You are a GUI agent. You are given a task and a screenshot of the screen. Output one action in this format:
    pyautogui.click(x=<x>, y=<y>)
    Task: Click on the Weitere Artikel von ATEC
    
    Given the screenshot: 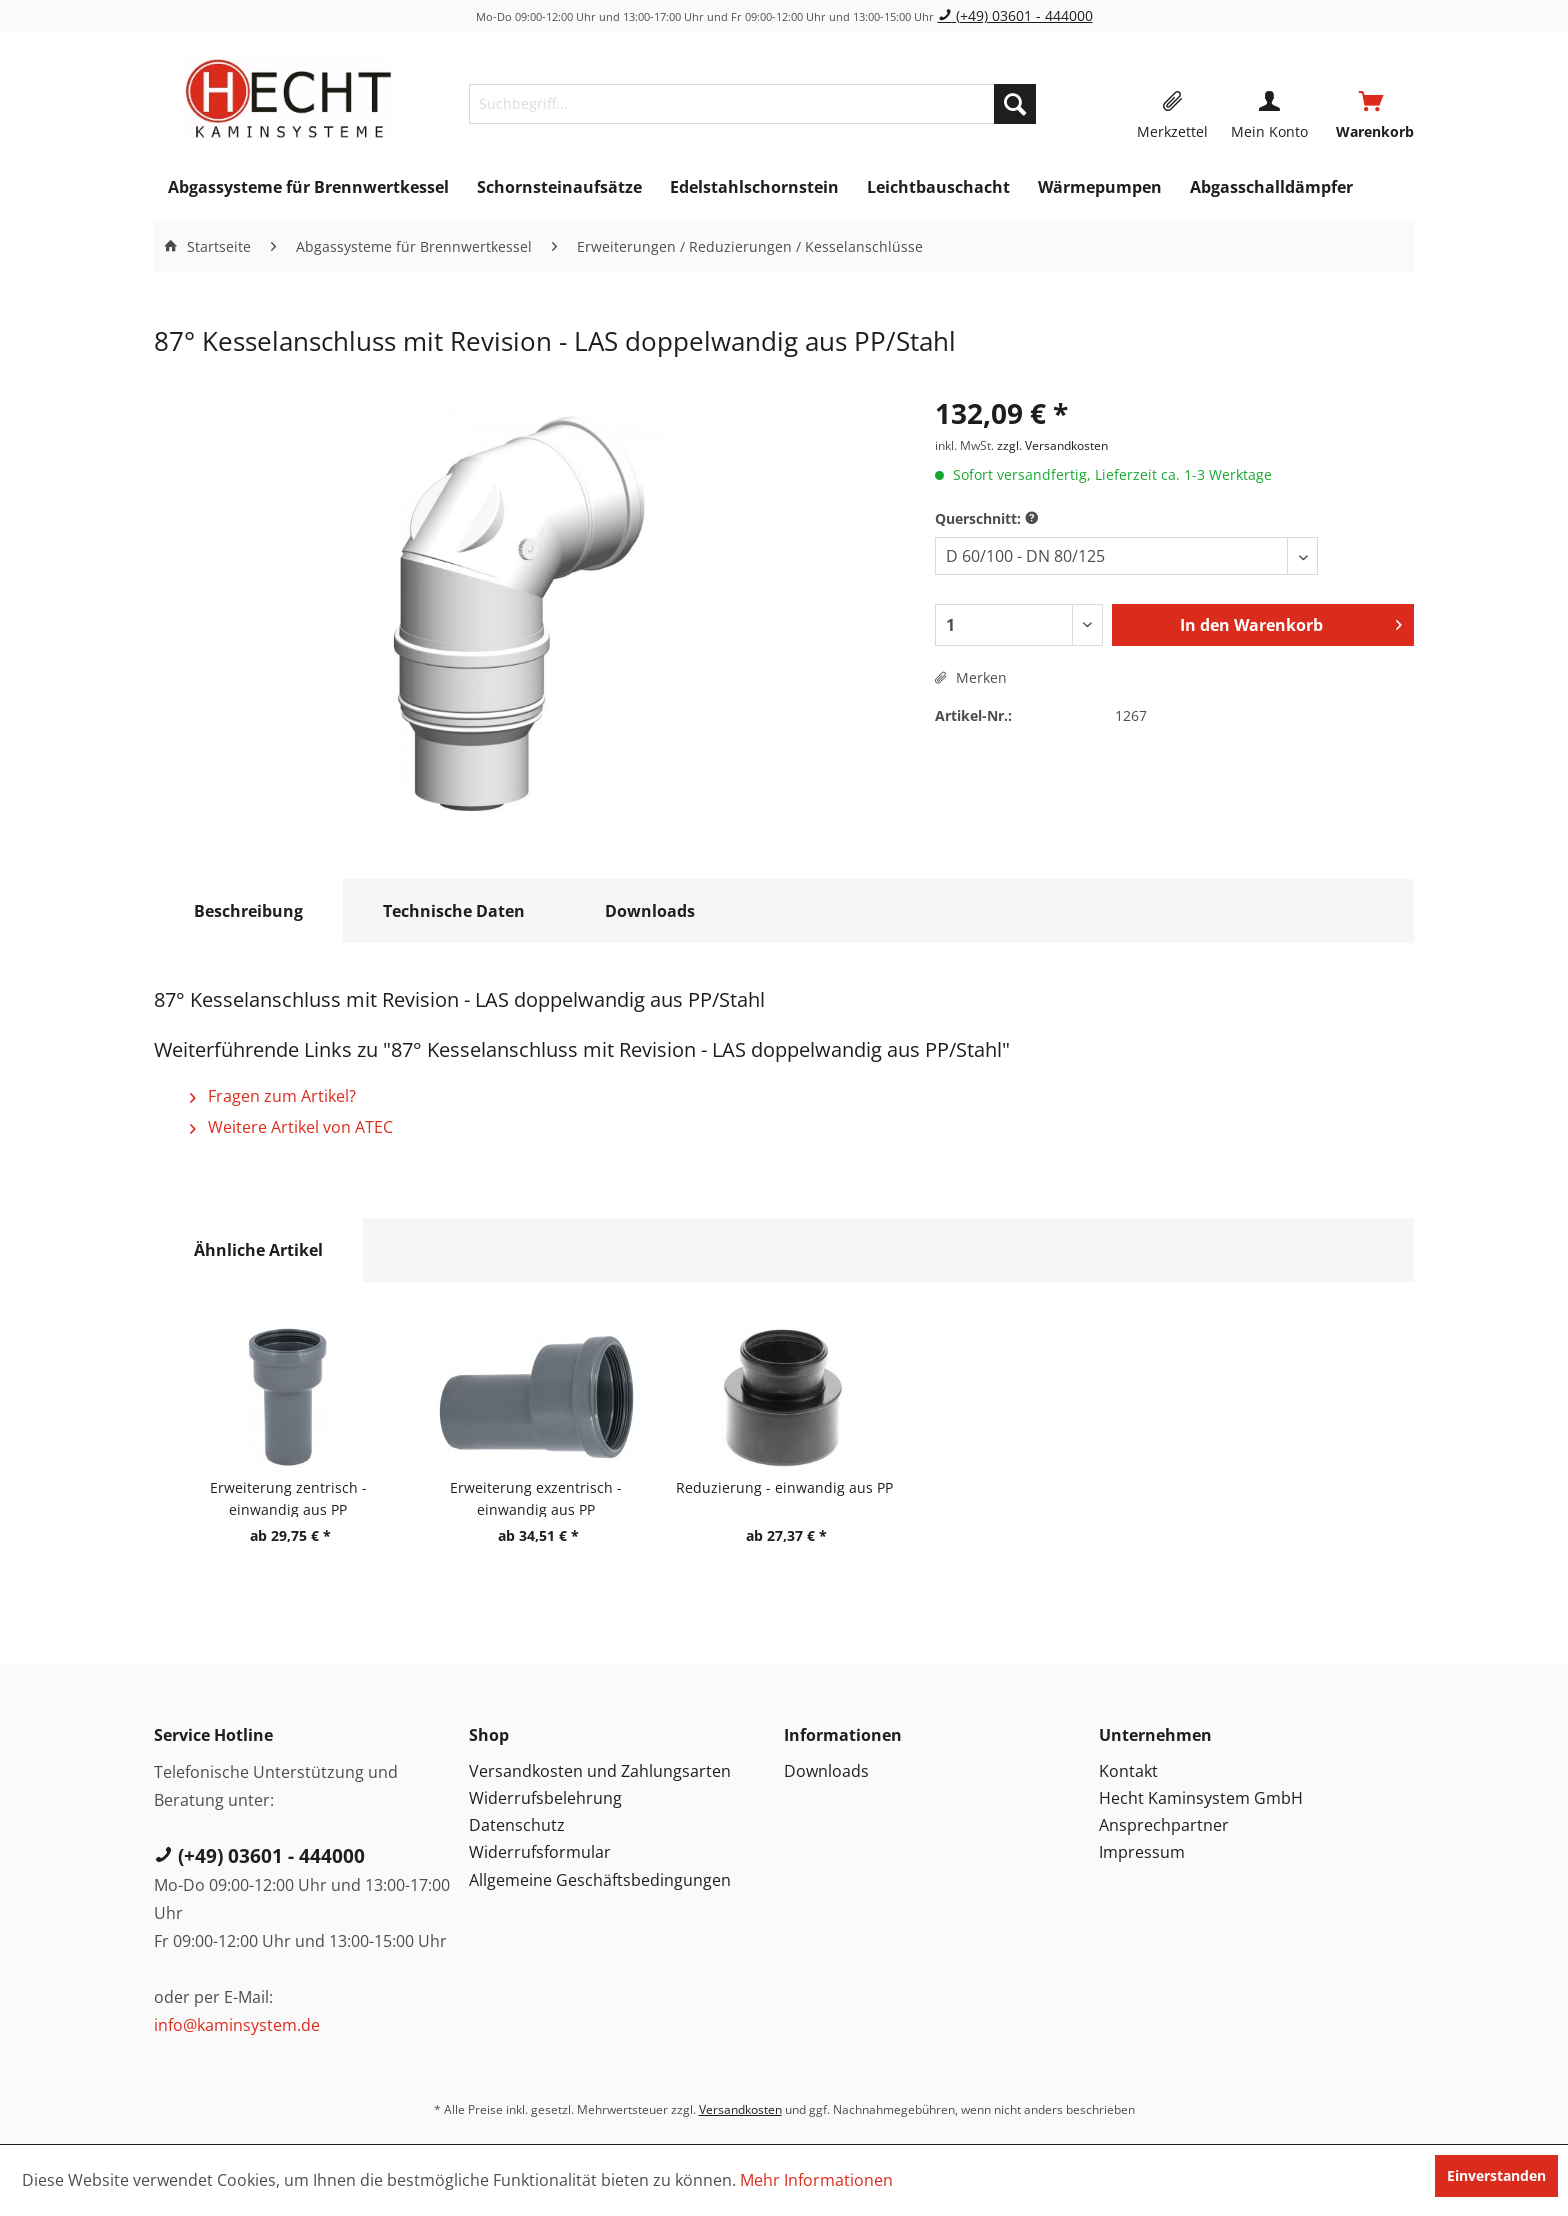 What is the action you would take?
    pyautogui.click(x=291, y=1127)
    